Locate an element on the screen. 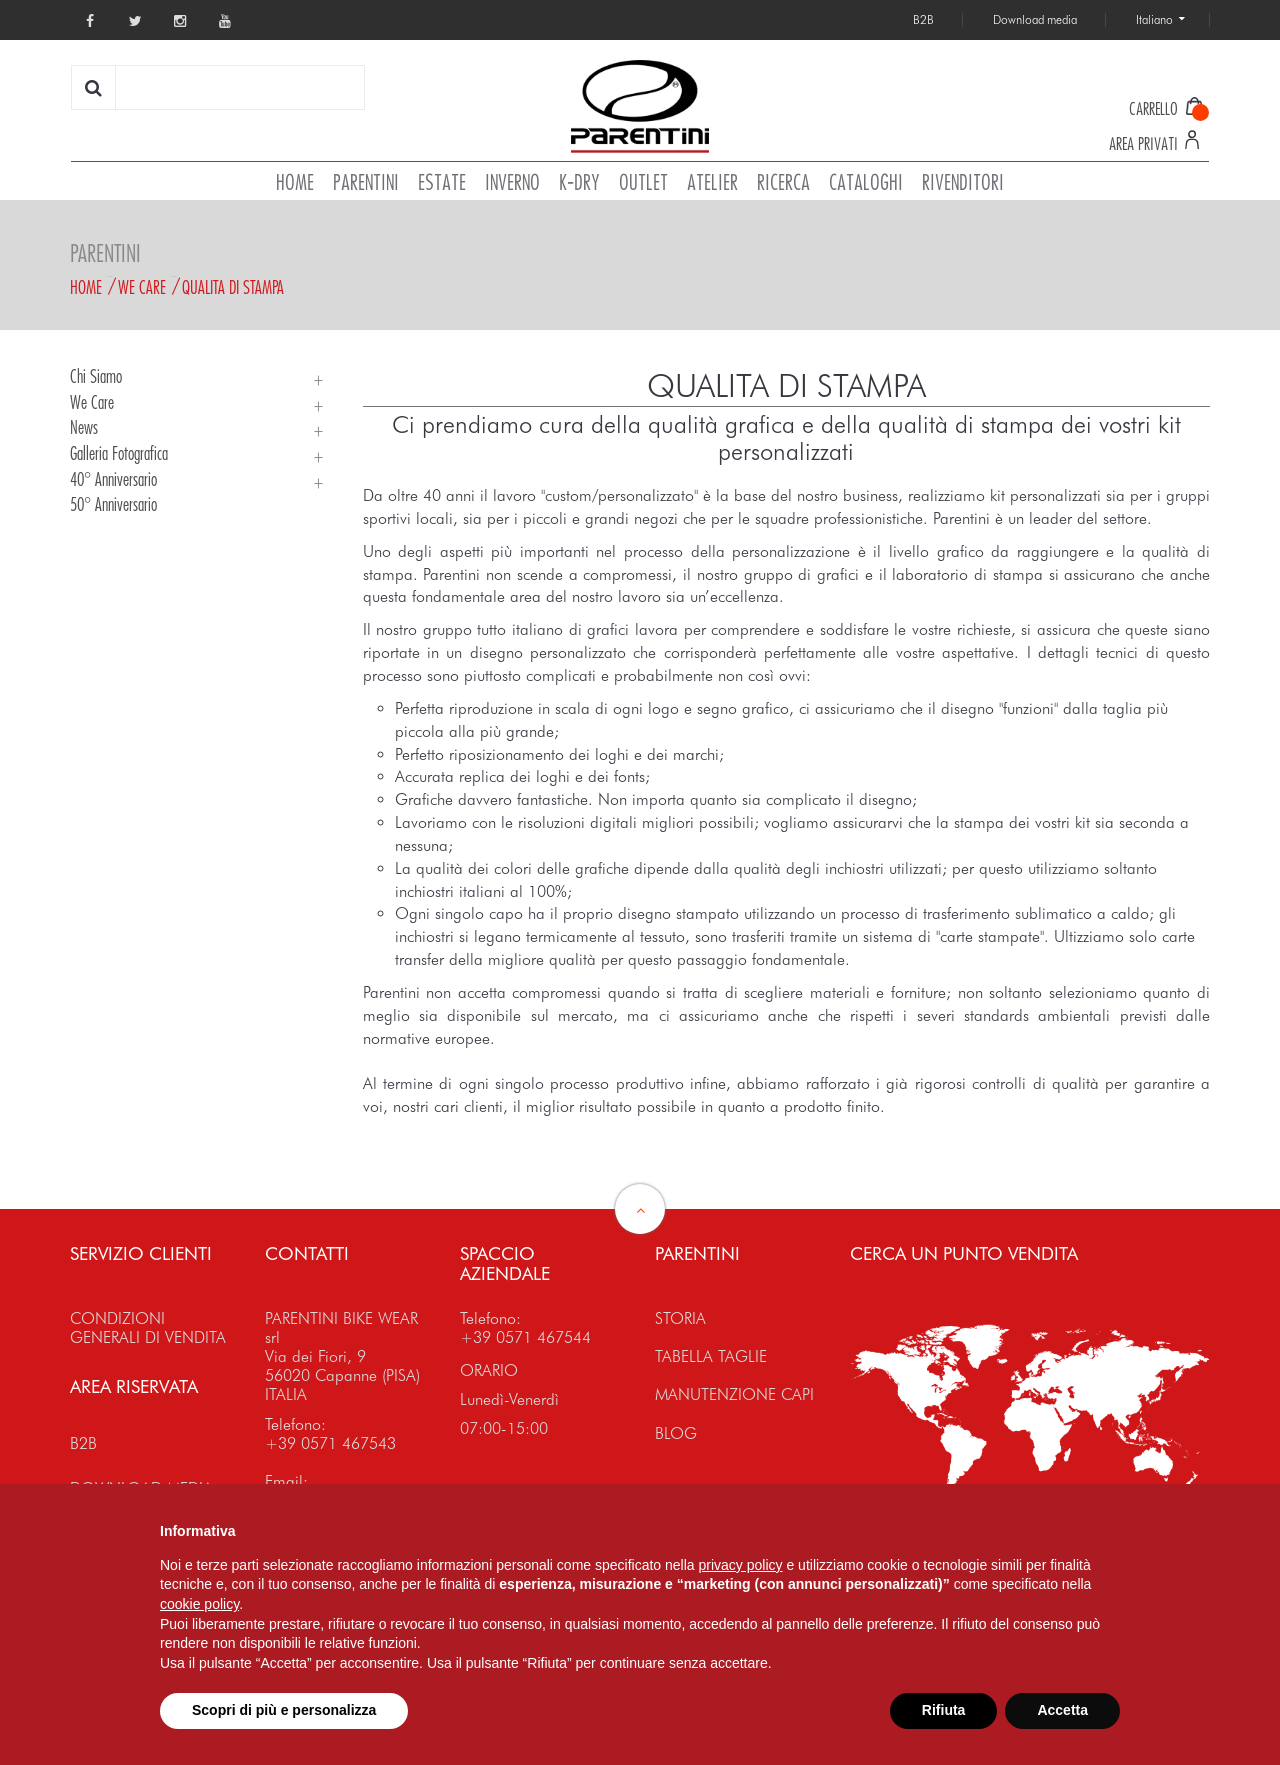  CONDIZIONI GENERALI DI VENDITA is located at coordinates (148, 1328).